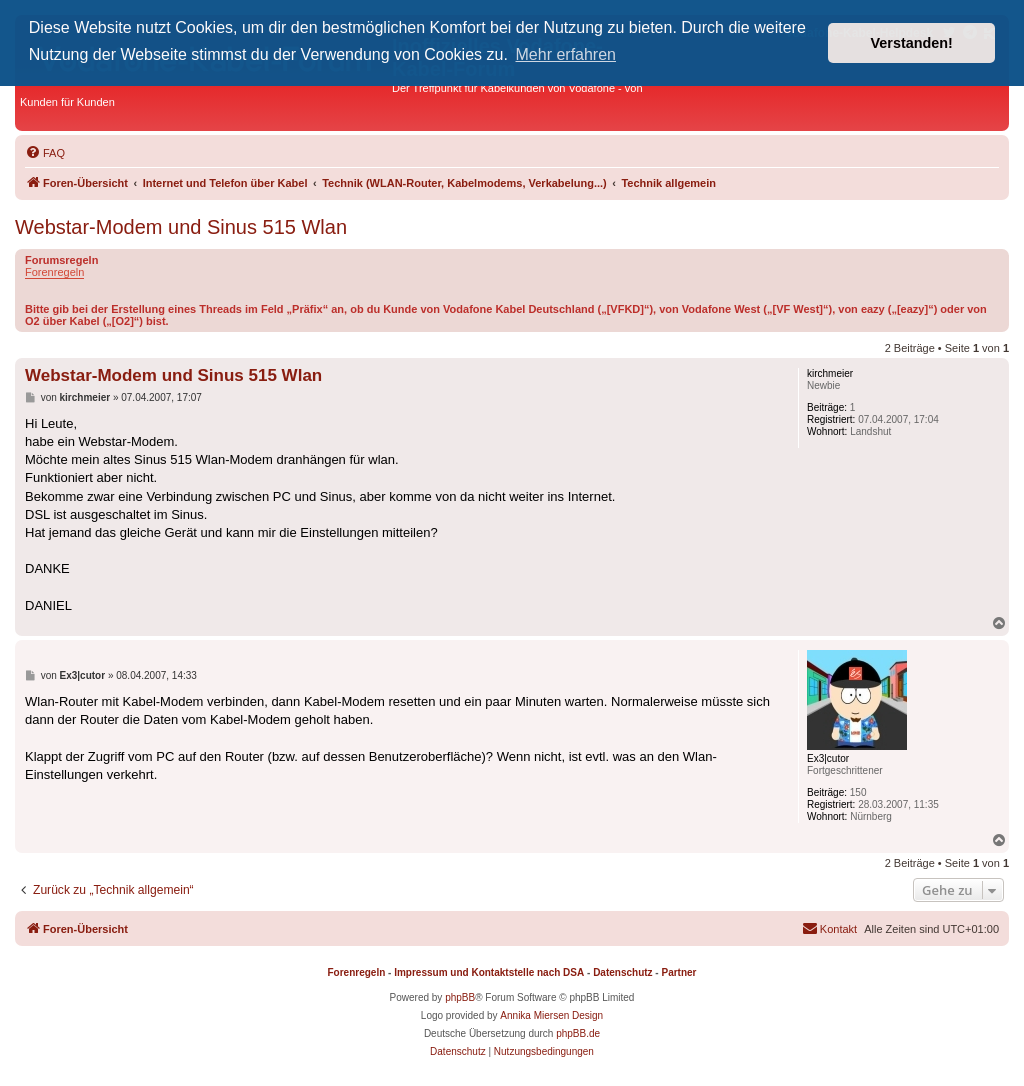  What do you see at coordinates (622, 972) in the screenshot?
I see `Datenschutz` at bounding box center [622, 972].